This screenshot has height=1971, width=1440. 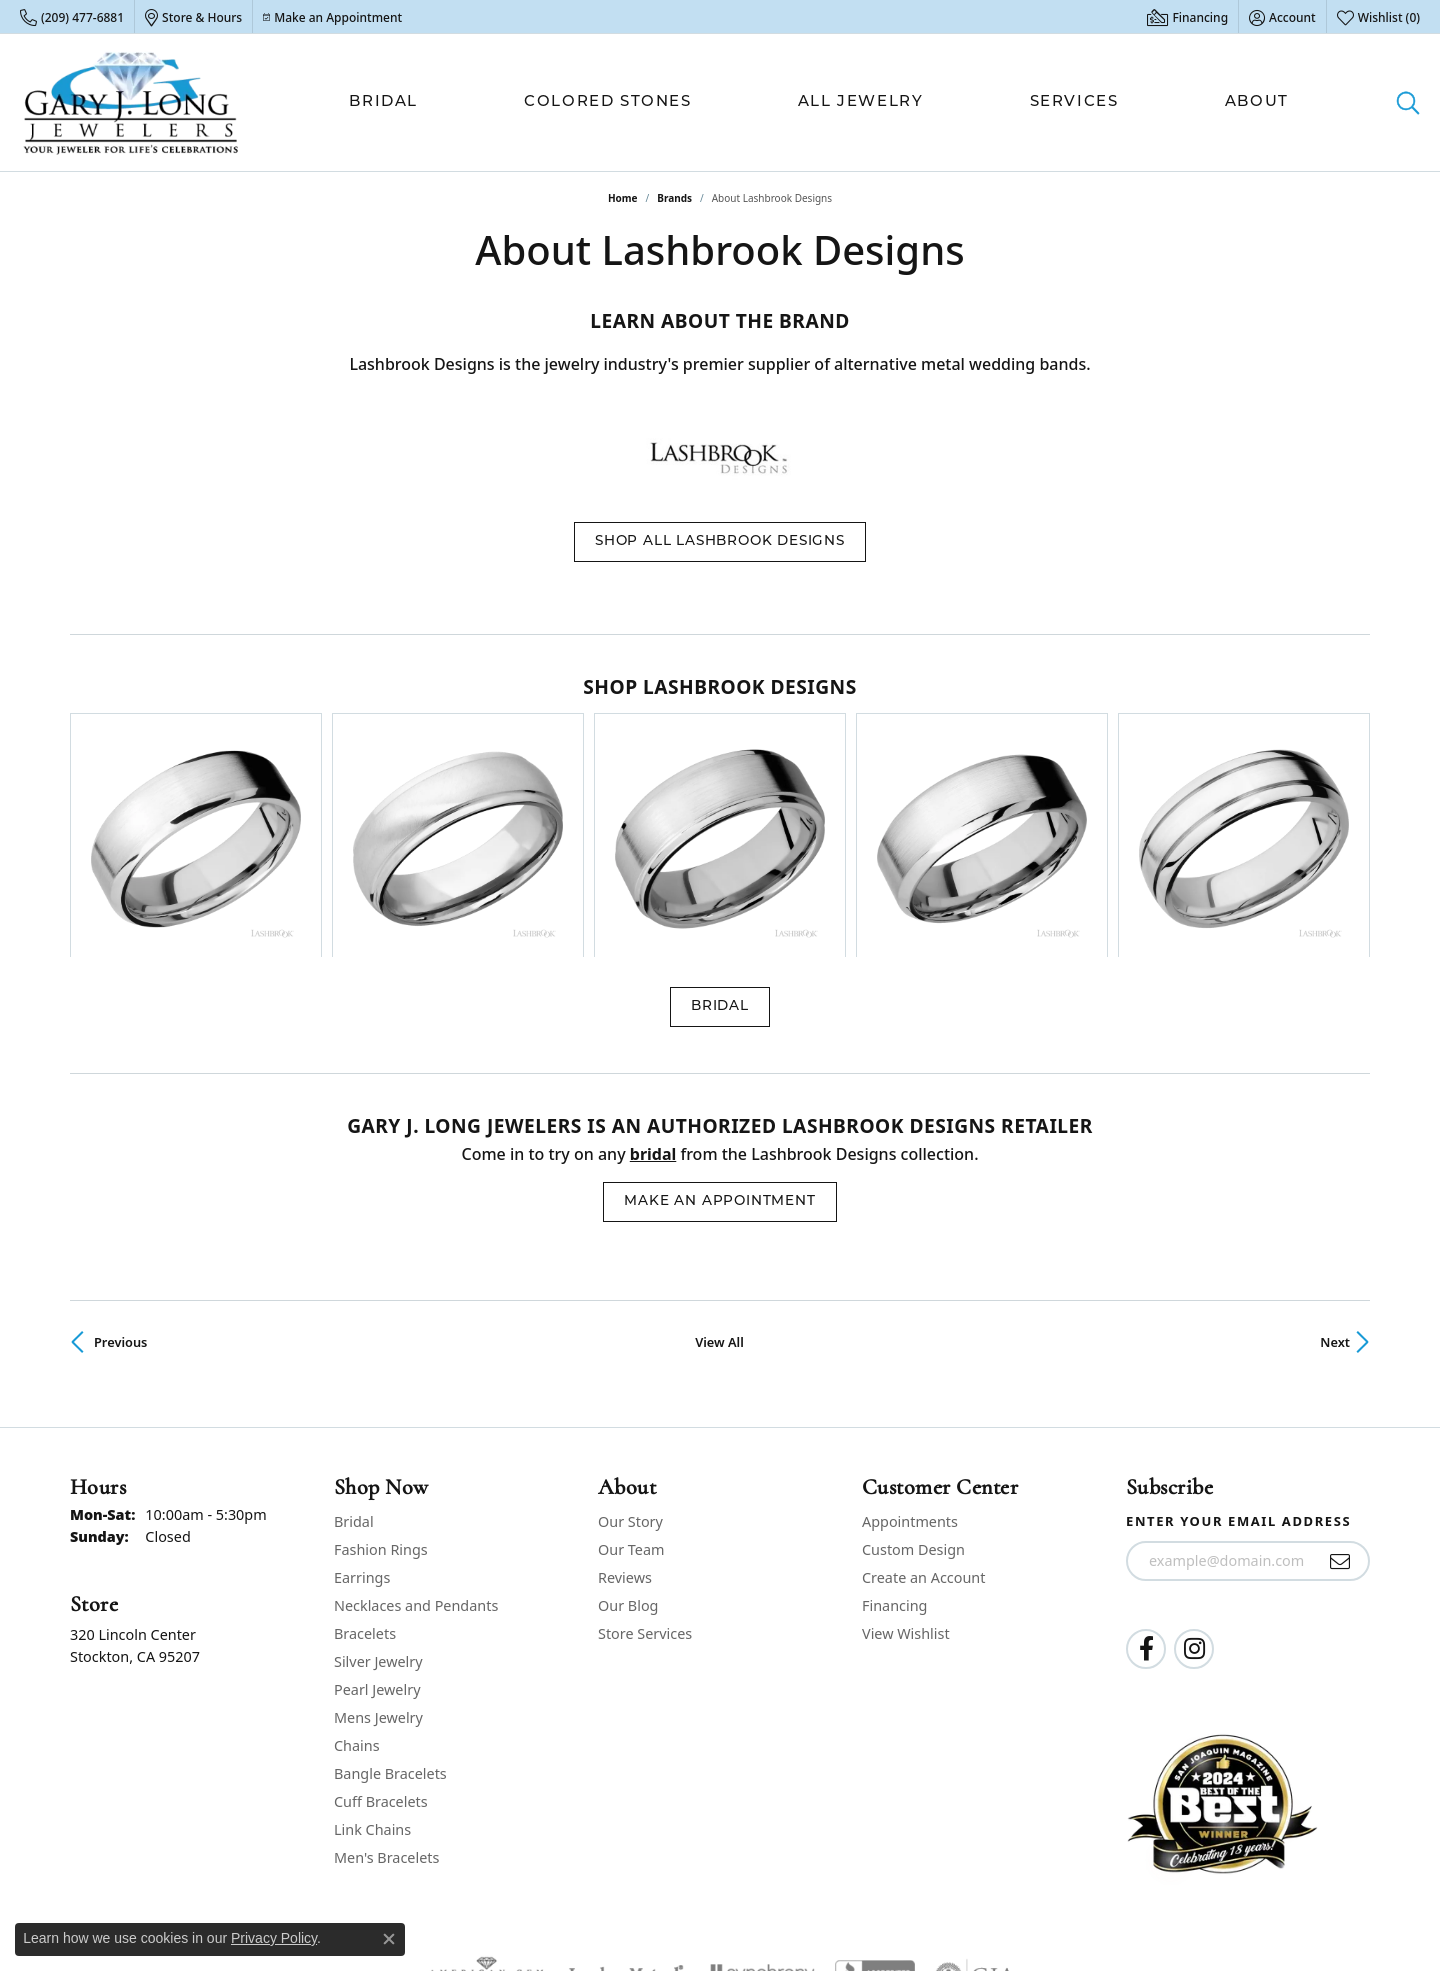 What do you see at coordinates (377, 1503) in the screenshot?
I see `Pearl Jewelry [menuitem]` at bounding box center [377, 1503].